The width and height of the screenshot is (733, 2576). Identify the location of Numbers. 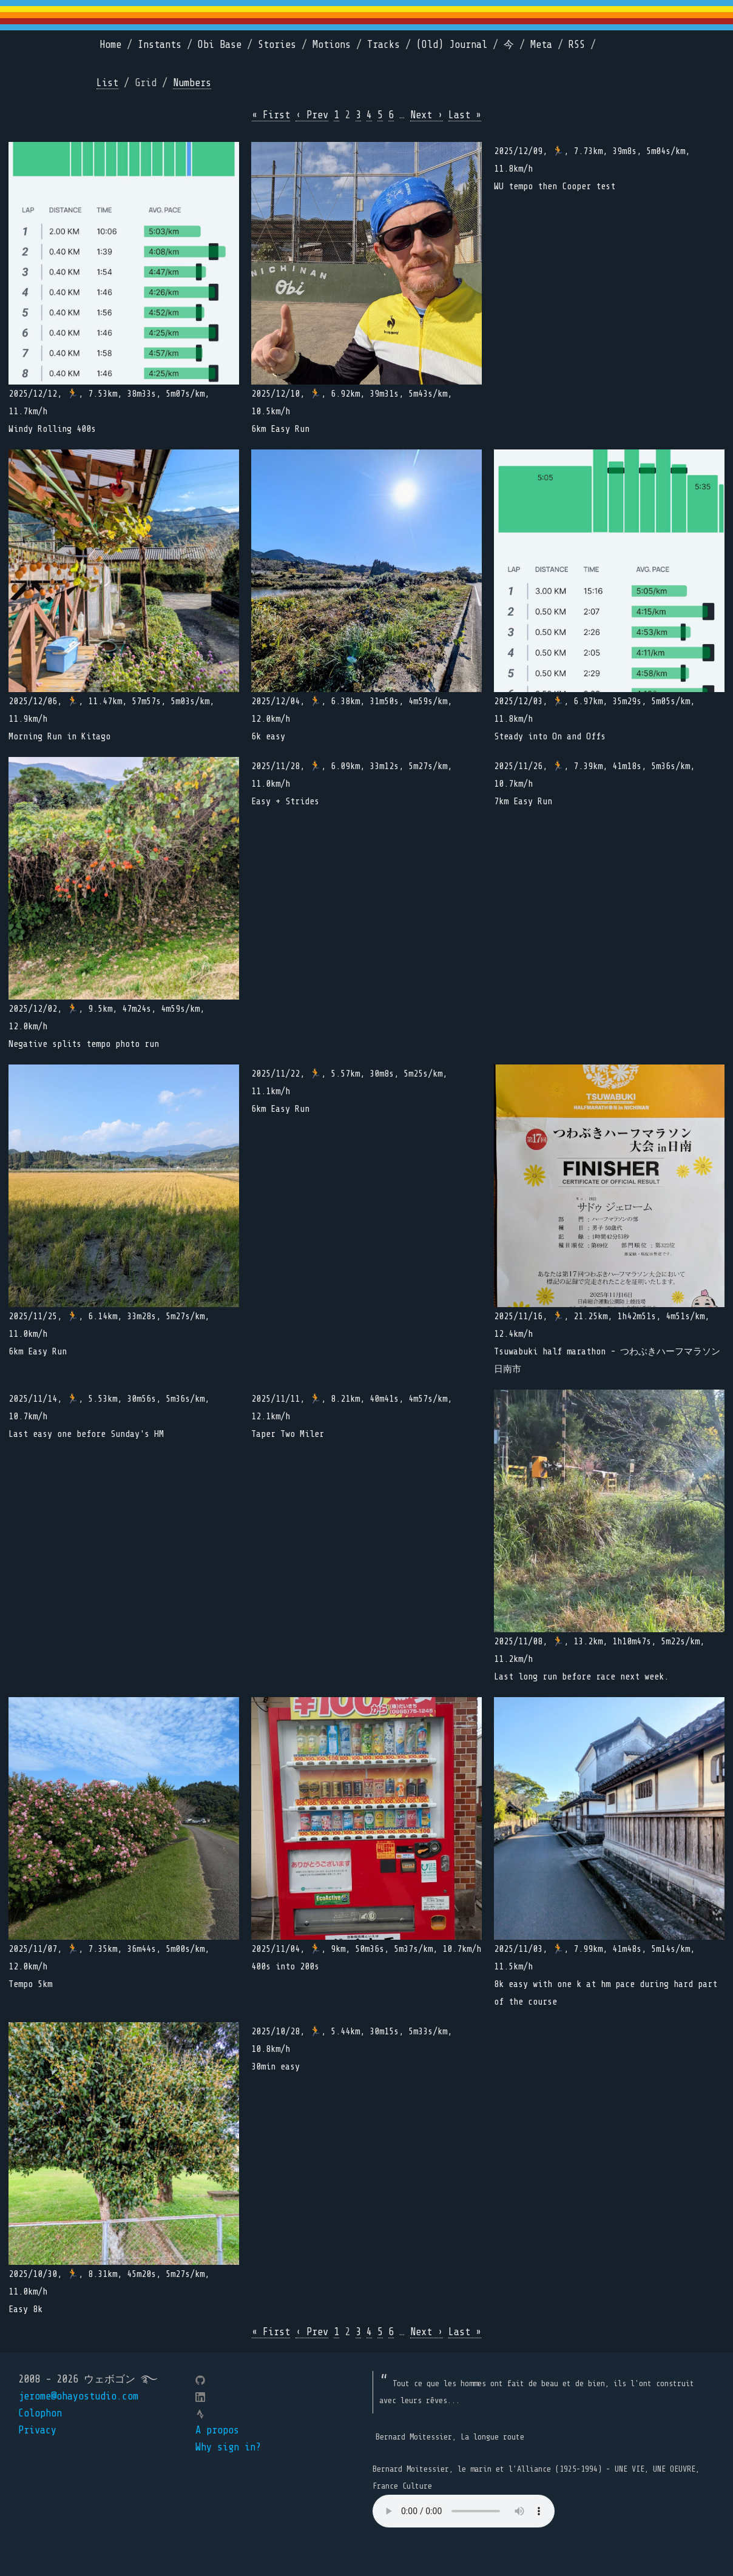
(192, 83).